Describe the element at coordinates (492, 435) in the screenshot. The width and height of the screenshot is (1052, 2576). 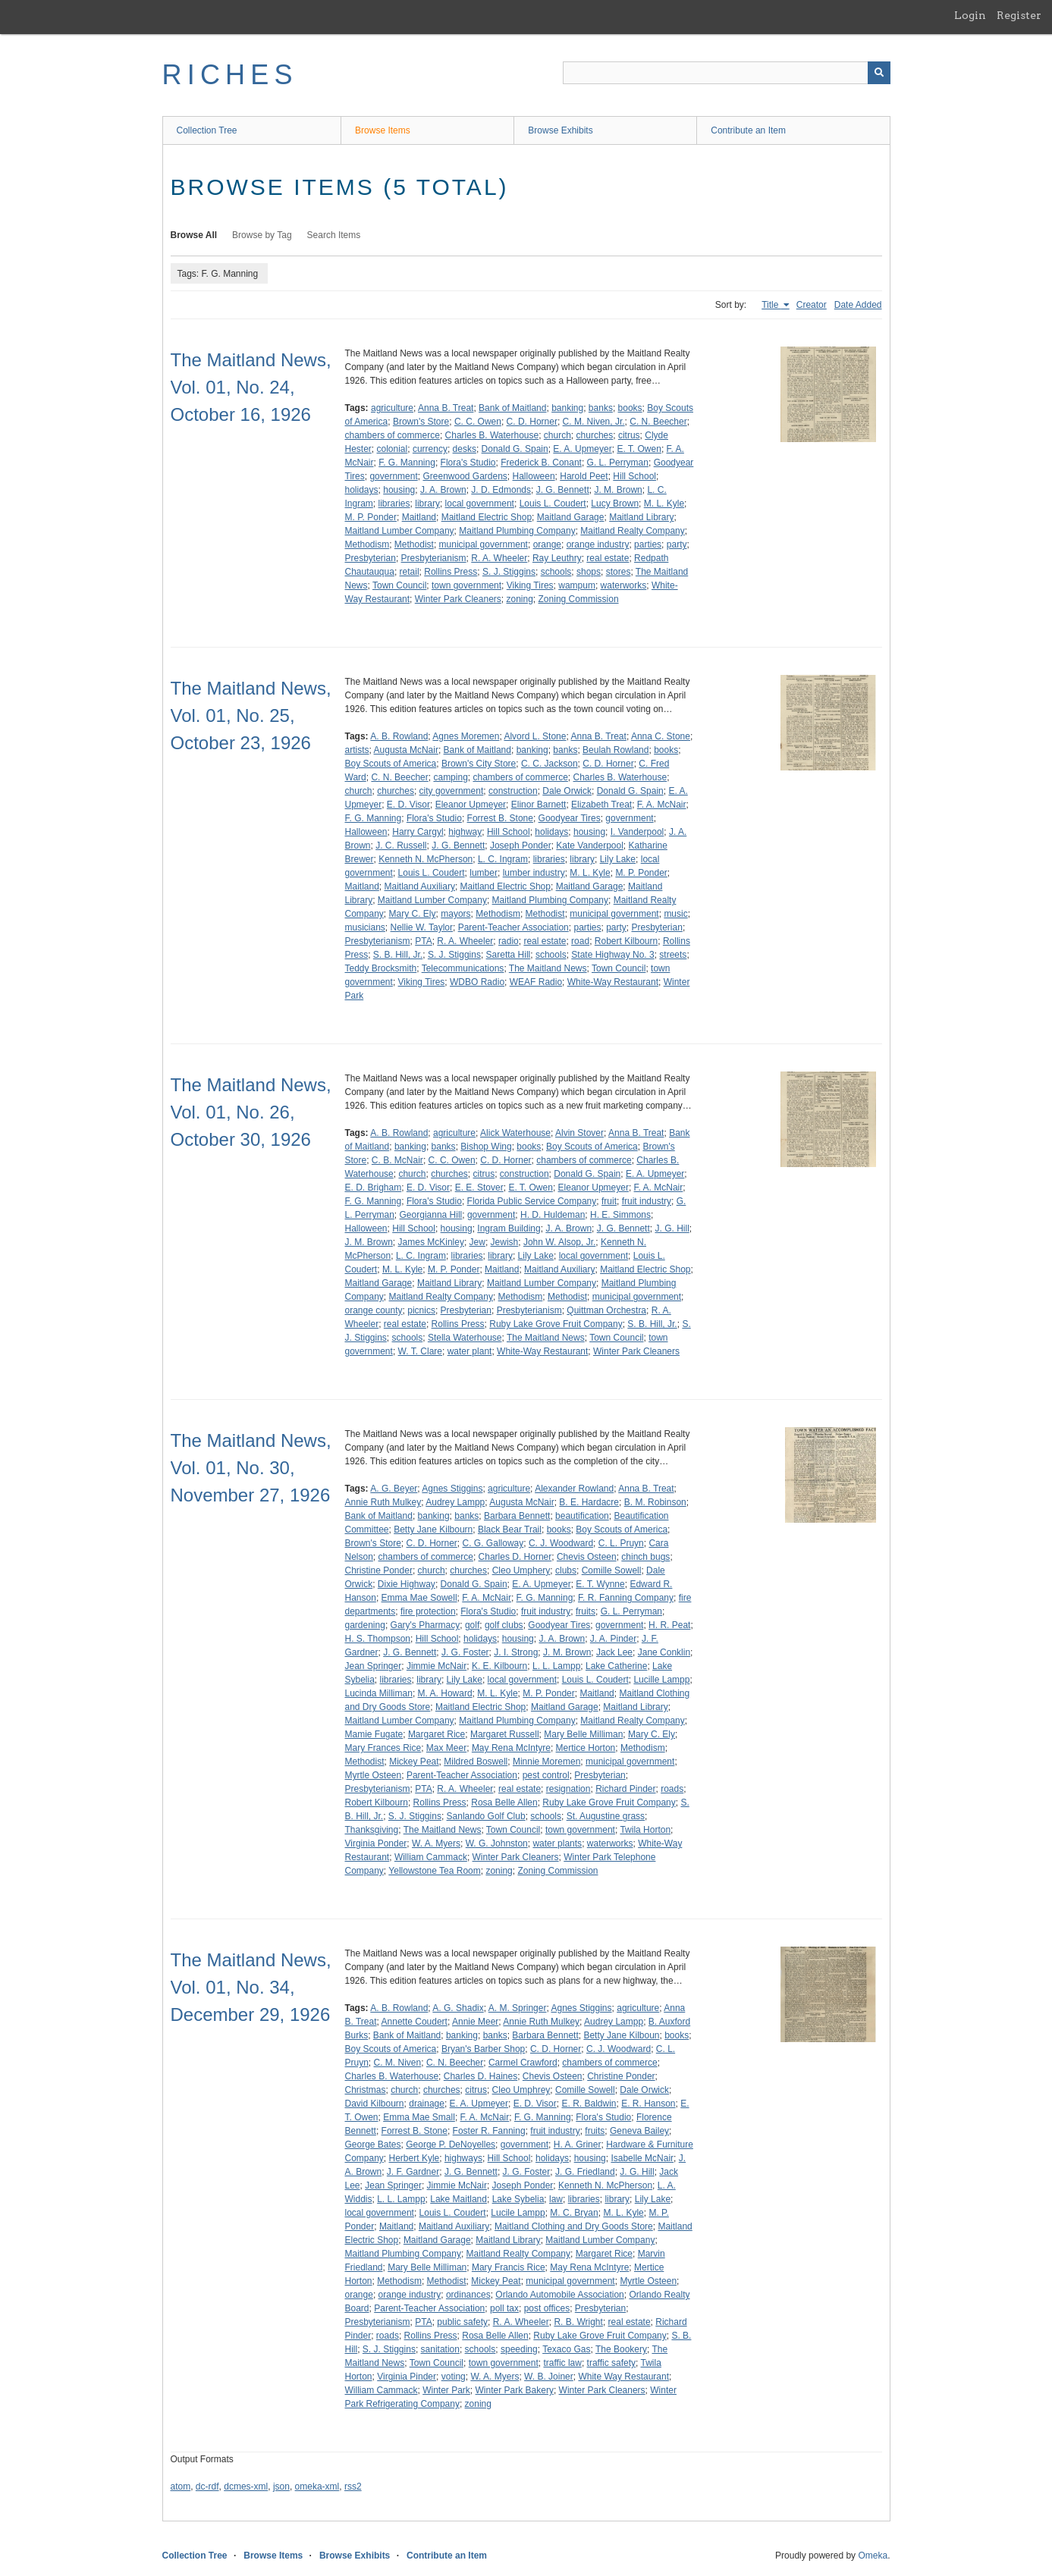
I see `Charles B. Waterhouse` at that location.